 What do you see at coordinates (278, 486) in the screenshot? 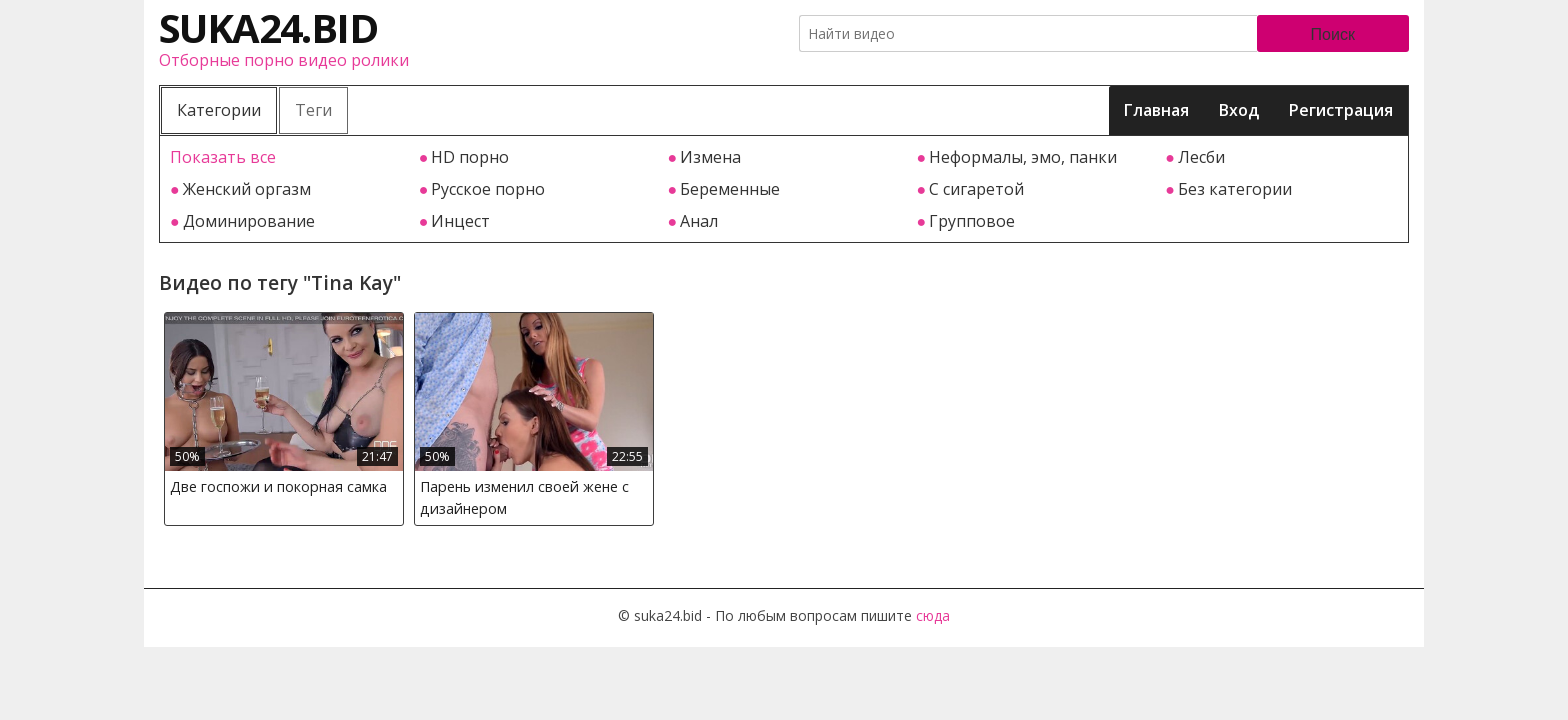
I see `Две госпожи и покорная самка` at bounding box center [278, 486].